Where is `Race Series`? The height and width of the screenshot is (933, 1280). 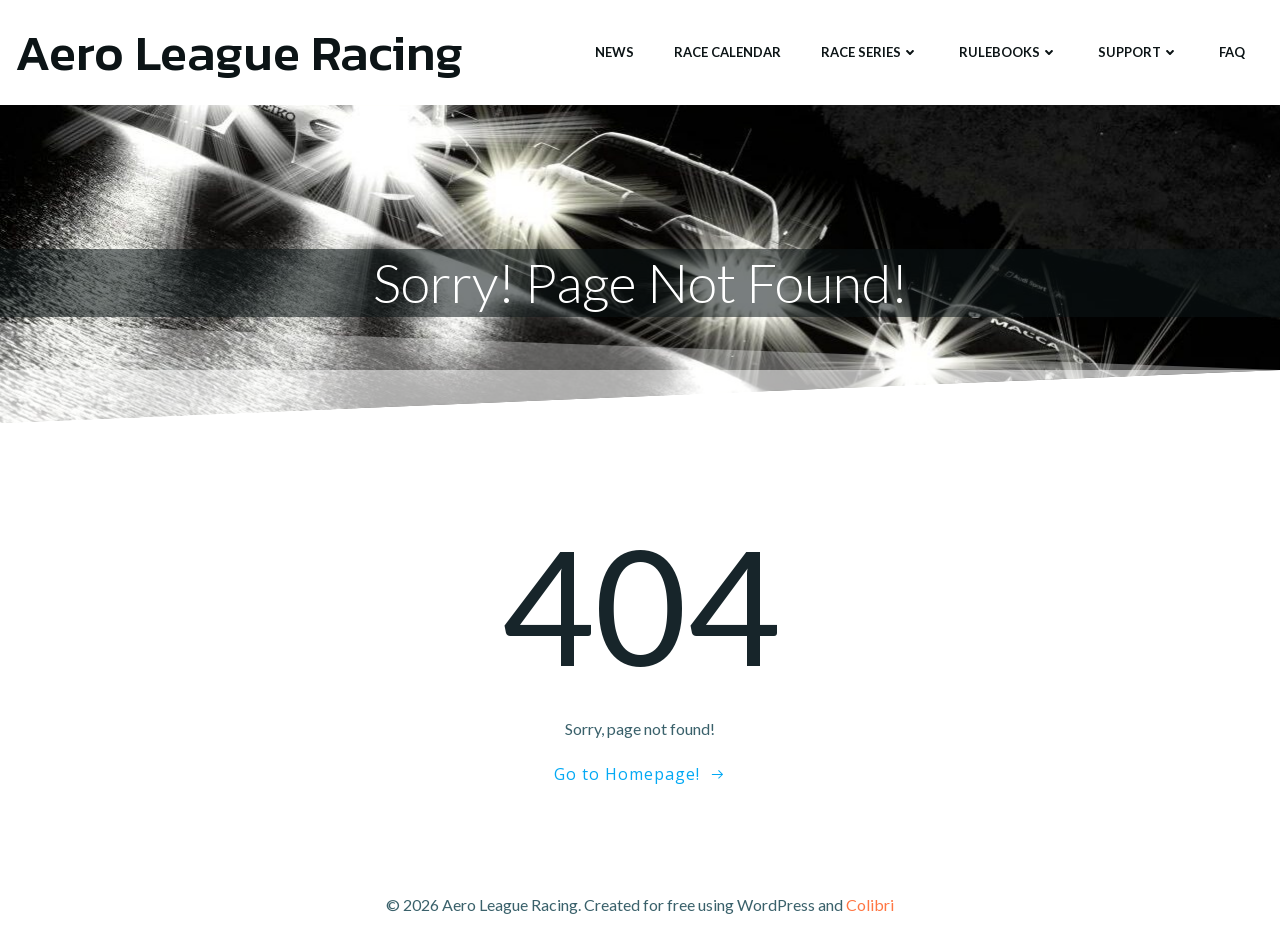 Race Series is located at coordinates (870, 52).